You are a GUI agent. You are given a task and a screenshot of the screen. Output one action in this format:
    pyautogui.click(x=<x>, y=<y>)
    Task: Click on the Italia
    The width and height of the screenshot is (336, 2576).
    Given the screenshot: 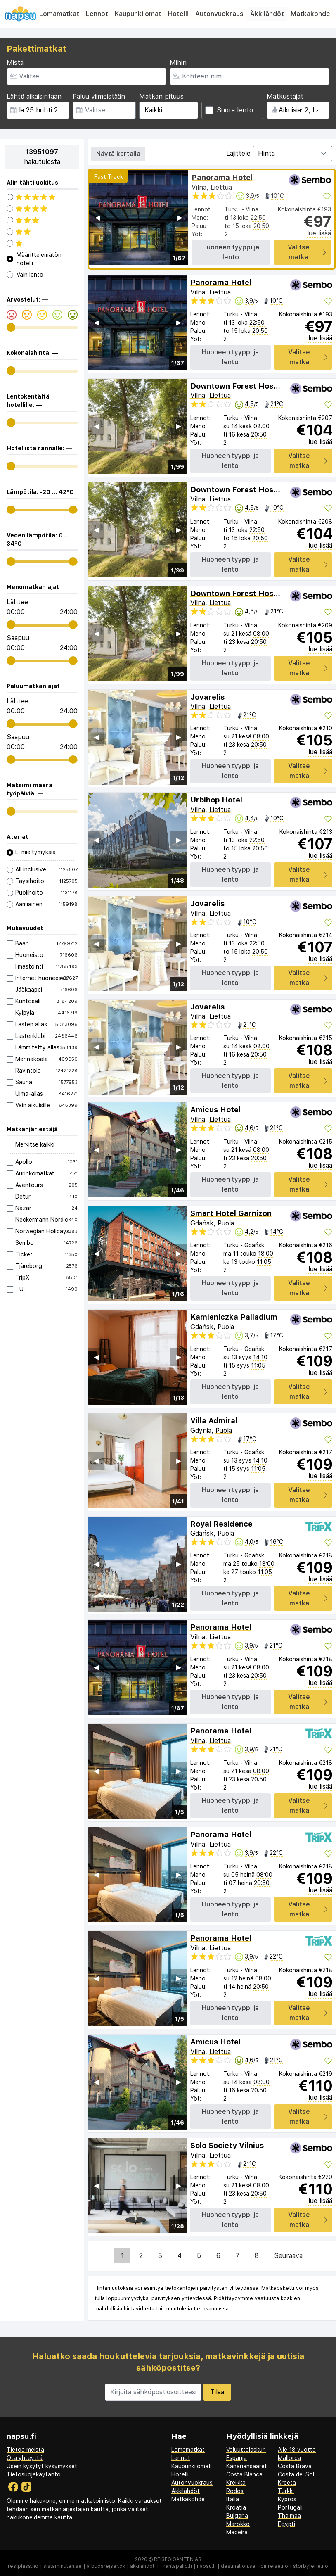 What is the action you would take?
    pyautogui.click(x=232, y=2499)
    